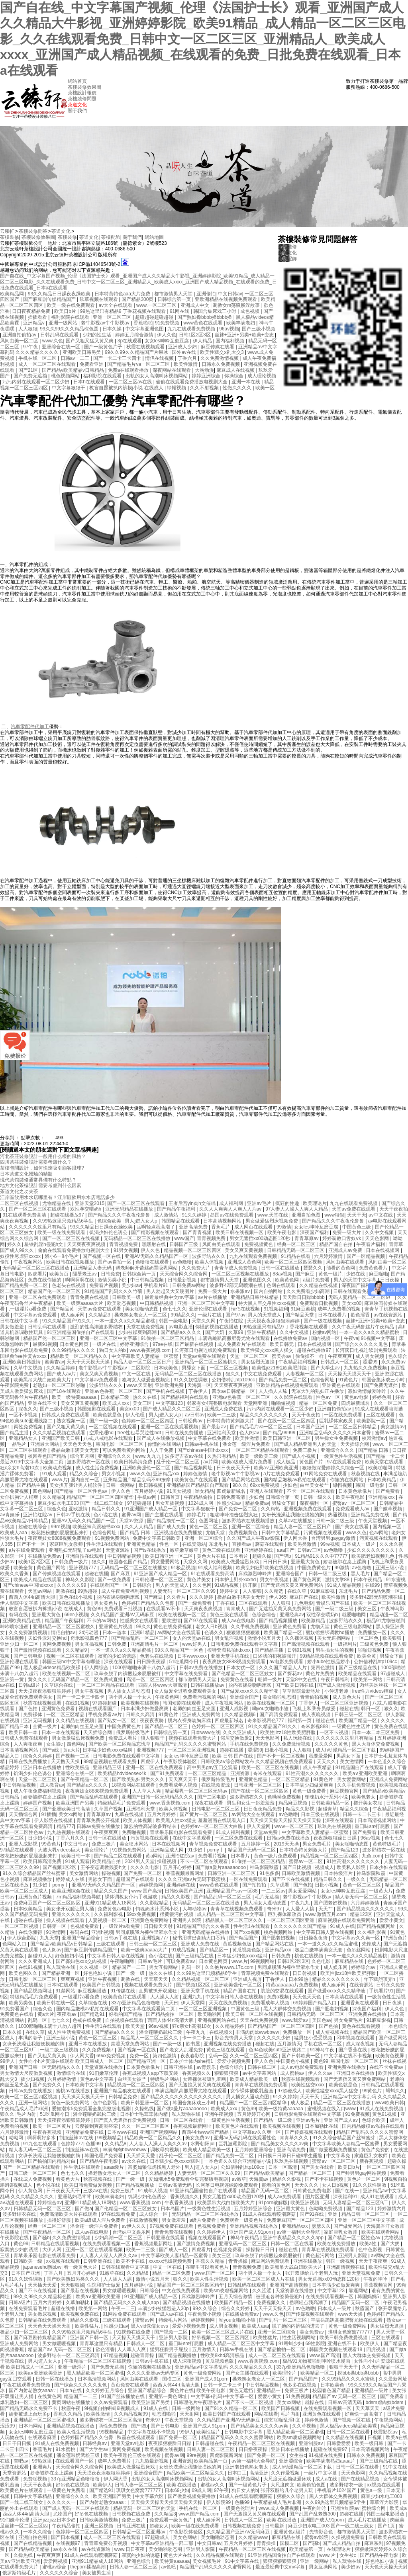 This screenshot has height=2576, width=408. Describe the element at coordinates (165, 2079) in the screenshot. I see `特级毛片网站` at that location.